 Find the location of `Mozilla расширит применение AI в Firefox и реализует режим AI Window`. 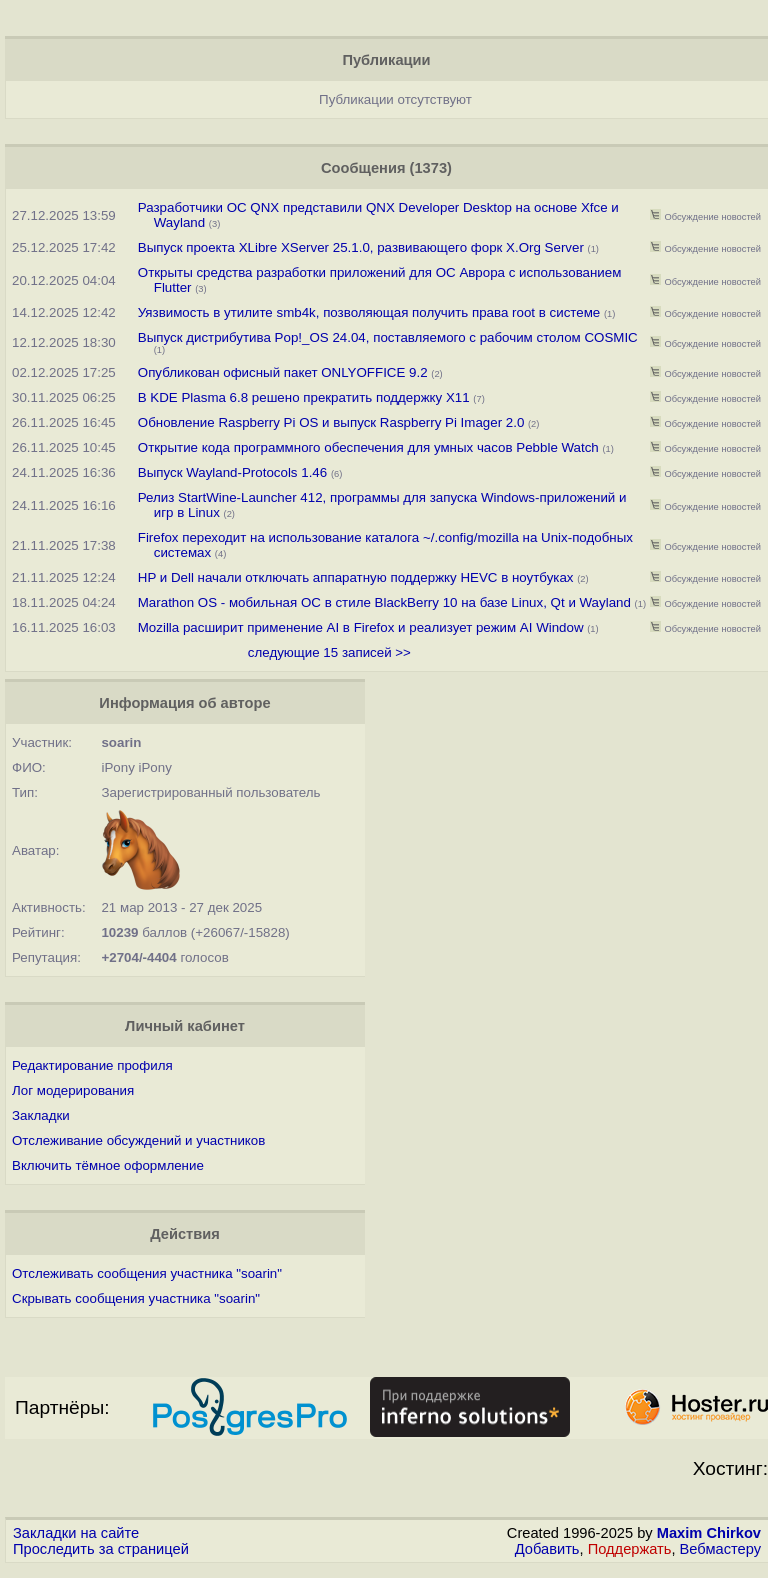

Mozilla расширит применение AI в Firefox и реализует режим AI Window is located at coordinates (361, 627).